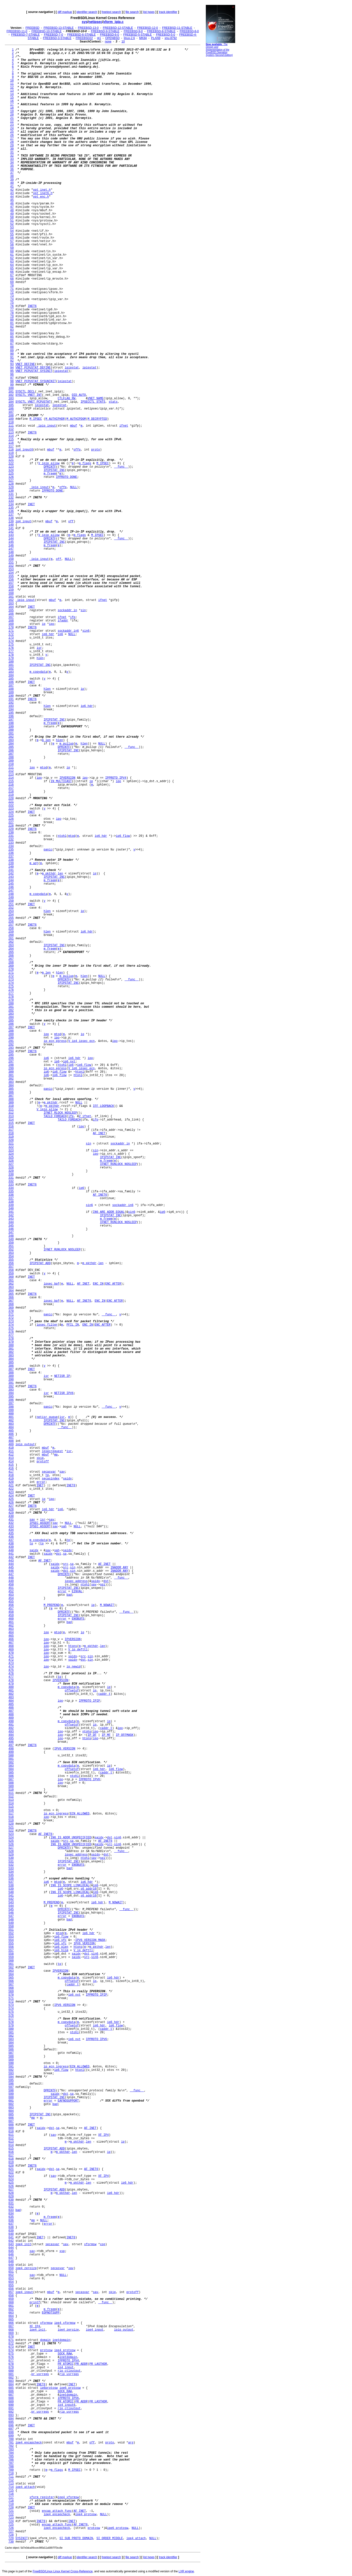 The image size is (352, 2576). What do you see at coordinates (11, 1424) in the screenshot?
I see `403` at bounding box center [11, 1424].